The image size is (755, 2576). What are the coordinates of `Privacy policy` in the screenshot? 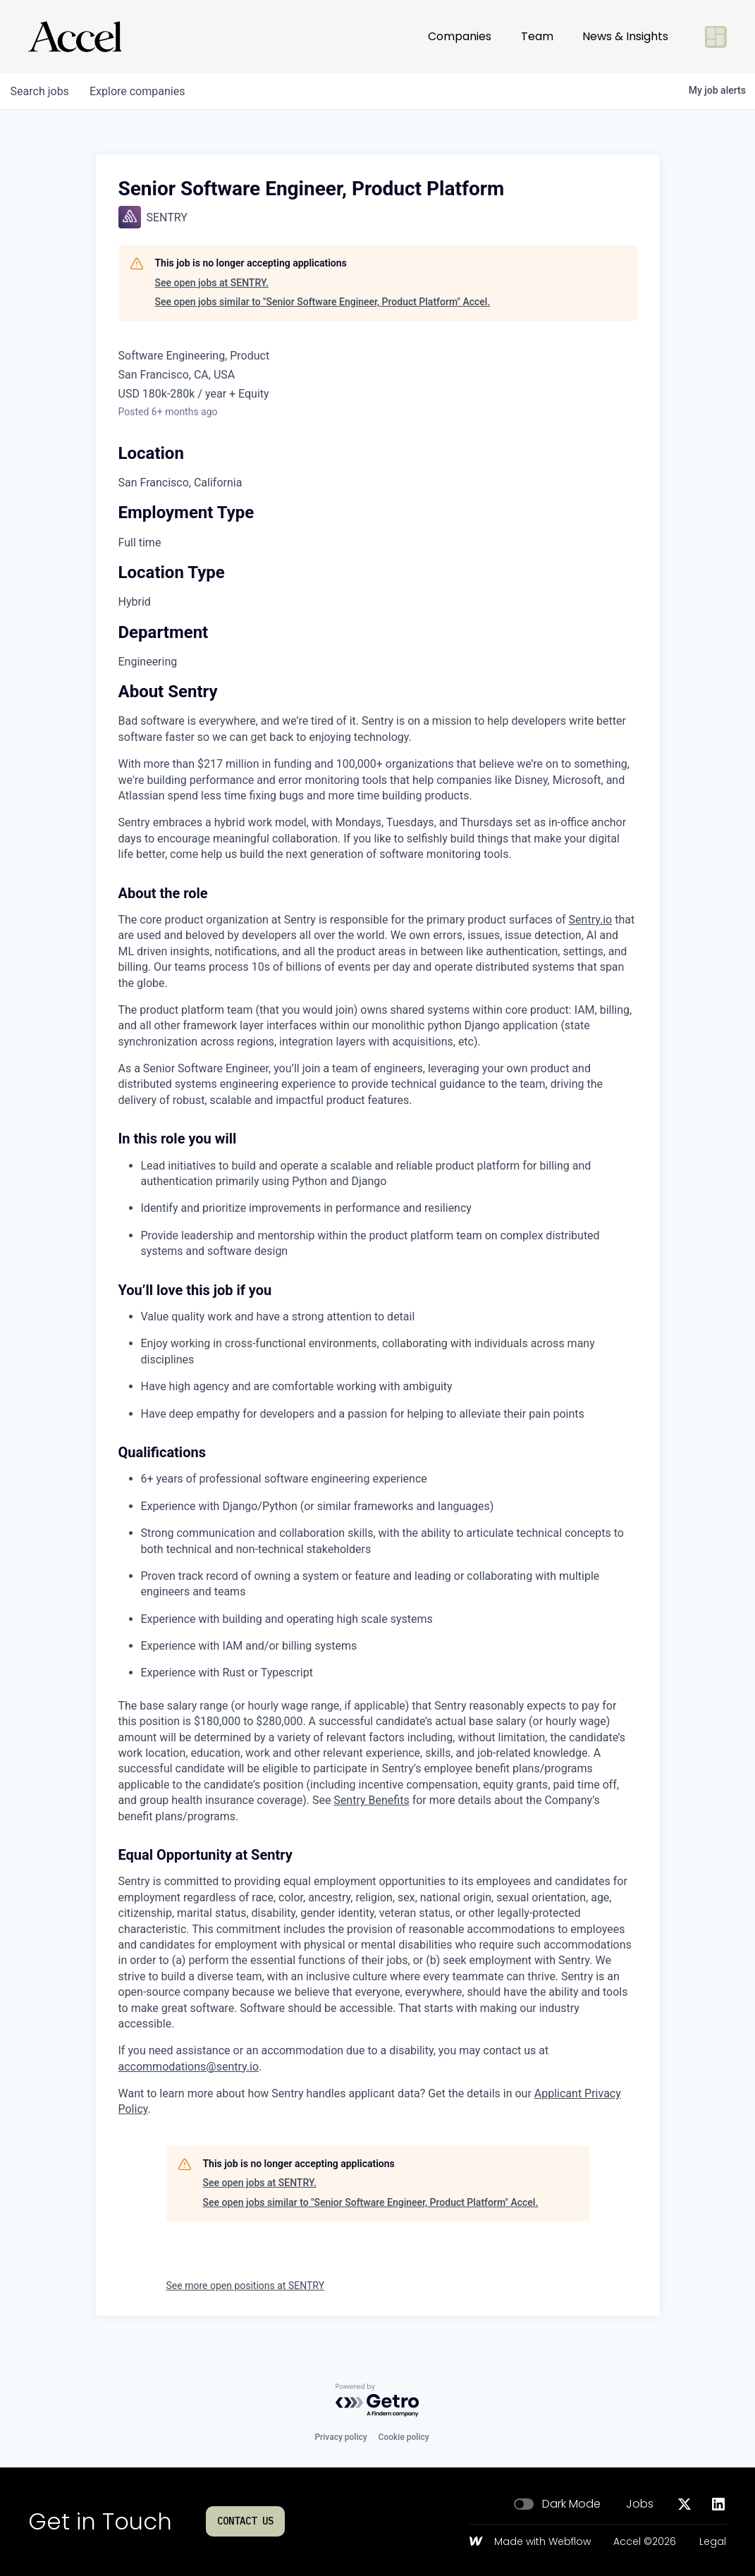 It's located at (340, 2437).